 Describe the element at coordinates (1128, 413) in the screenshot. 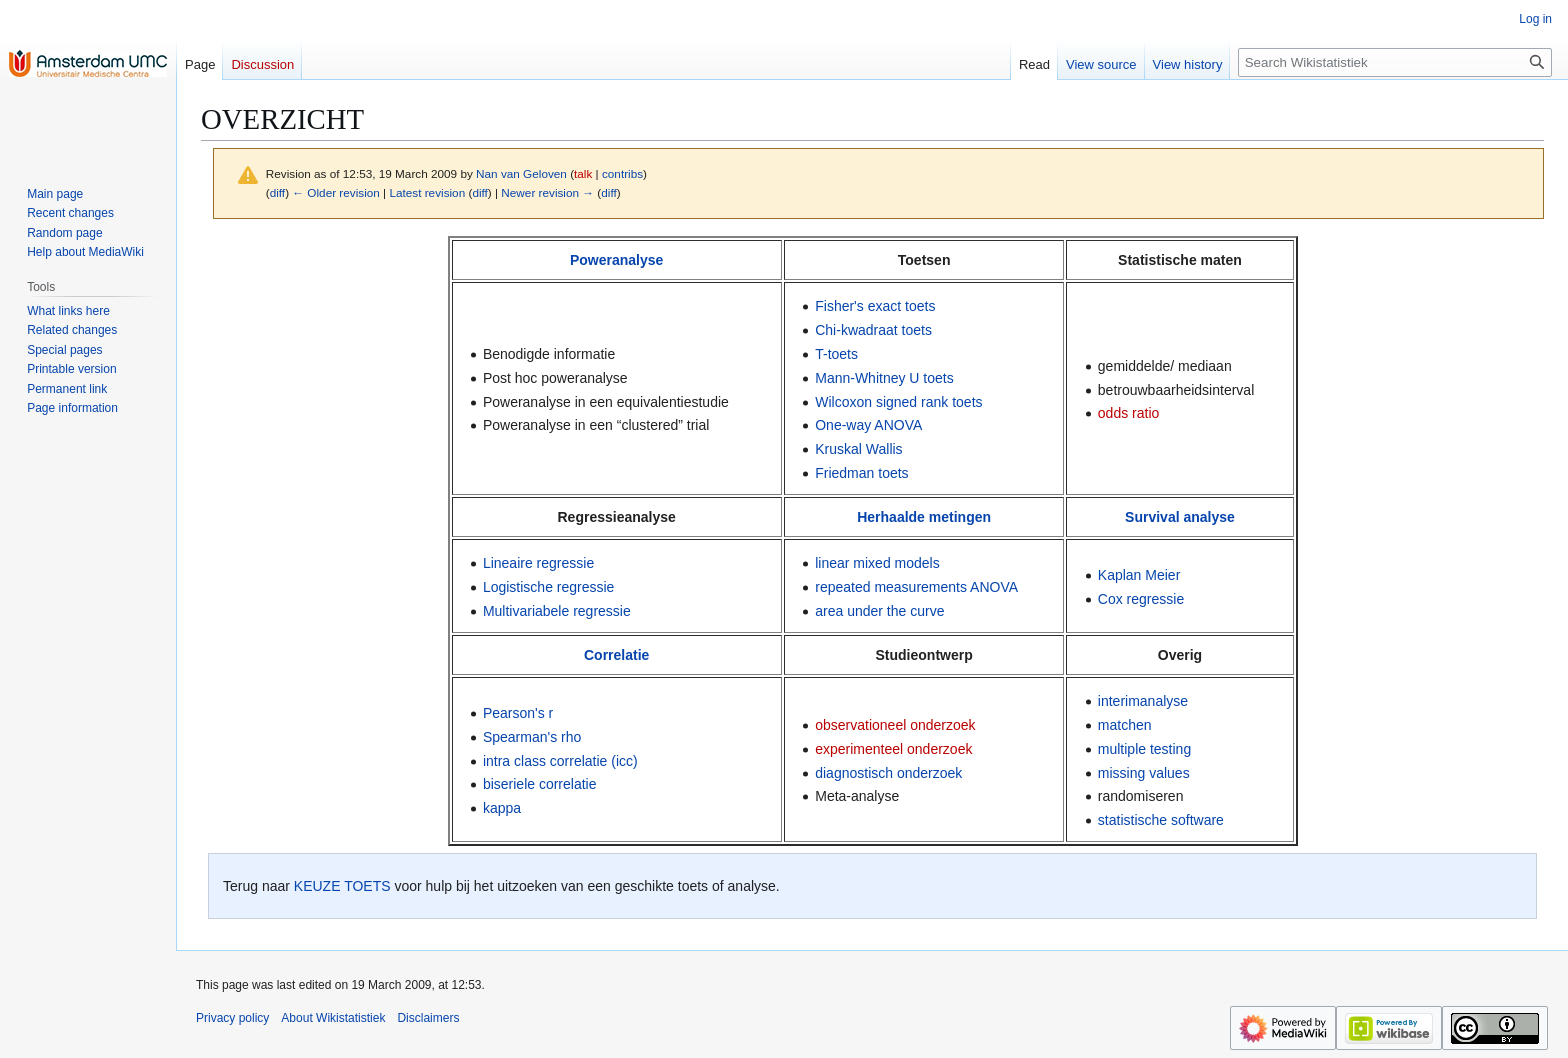

I see `odds ratio` at that location.